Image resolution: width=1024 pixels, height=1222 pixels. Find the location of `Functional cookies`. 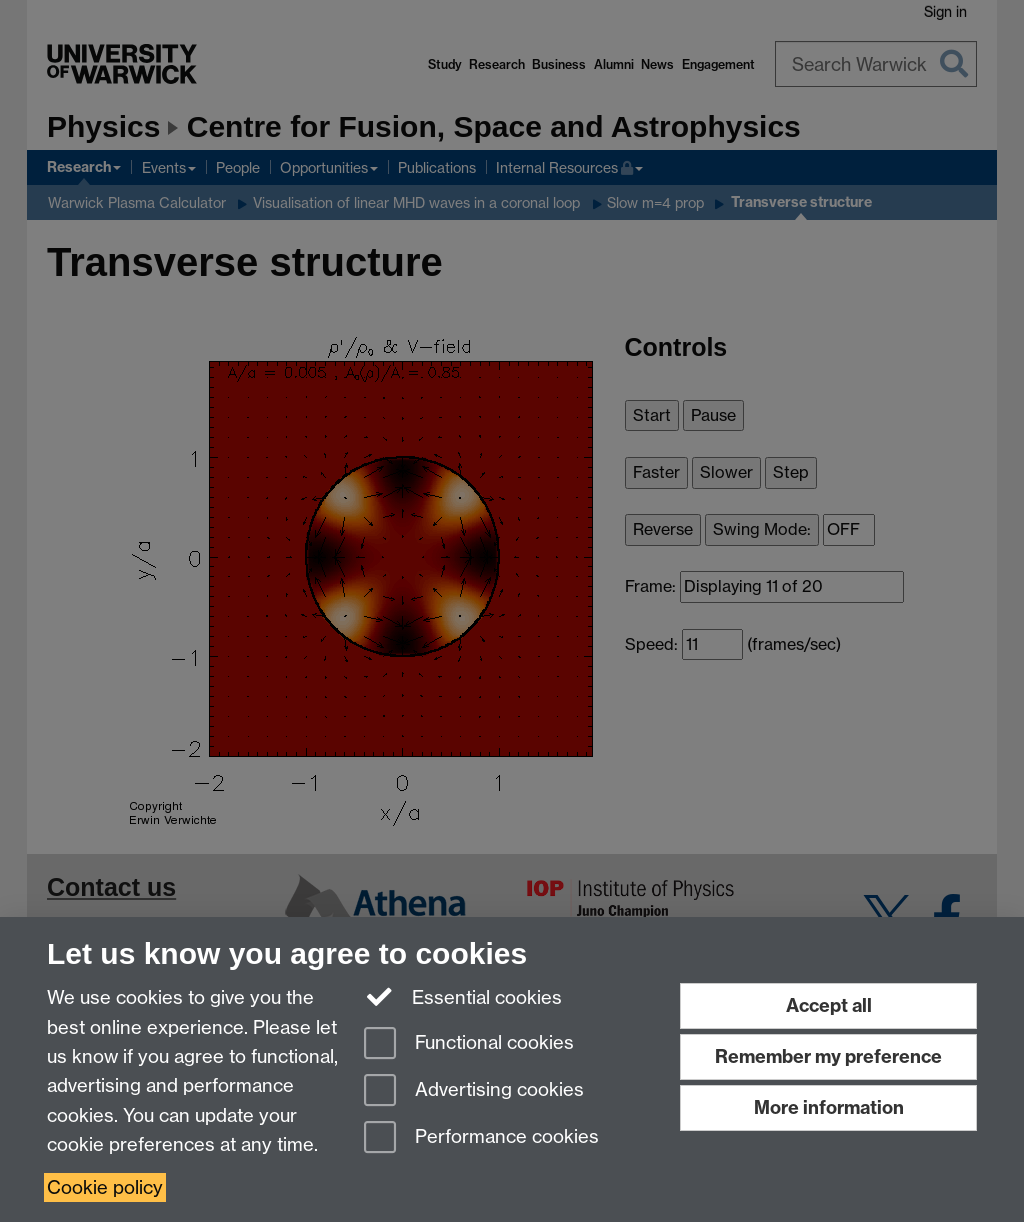

Functional cookies is located at coordinates (469, 1044).